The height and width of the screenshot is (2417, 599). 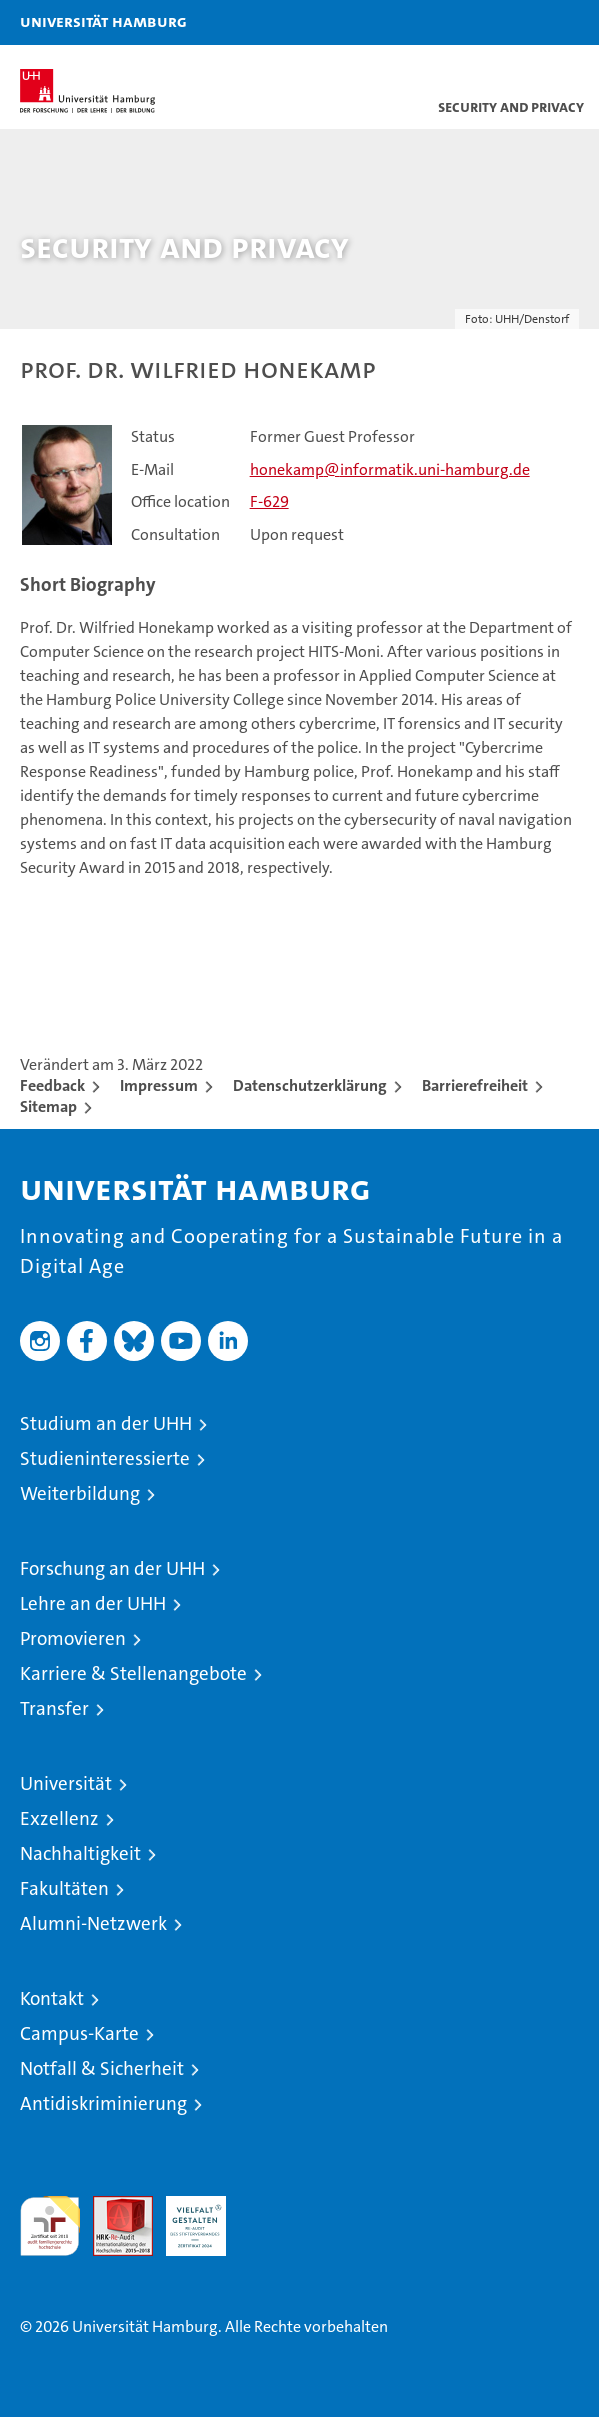 I want to click on Campus-Karte, so click(x=79, y=2033).